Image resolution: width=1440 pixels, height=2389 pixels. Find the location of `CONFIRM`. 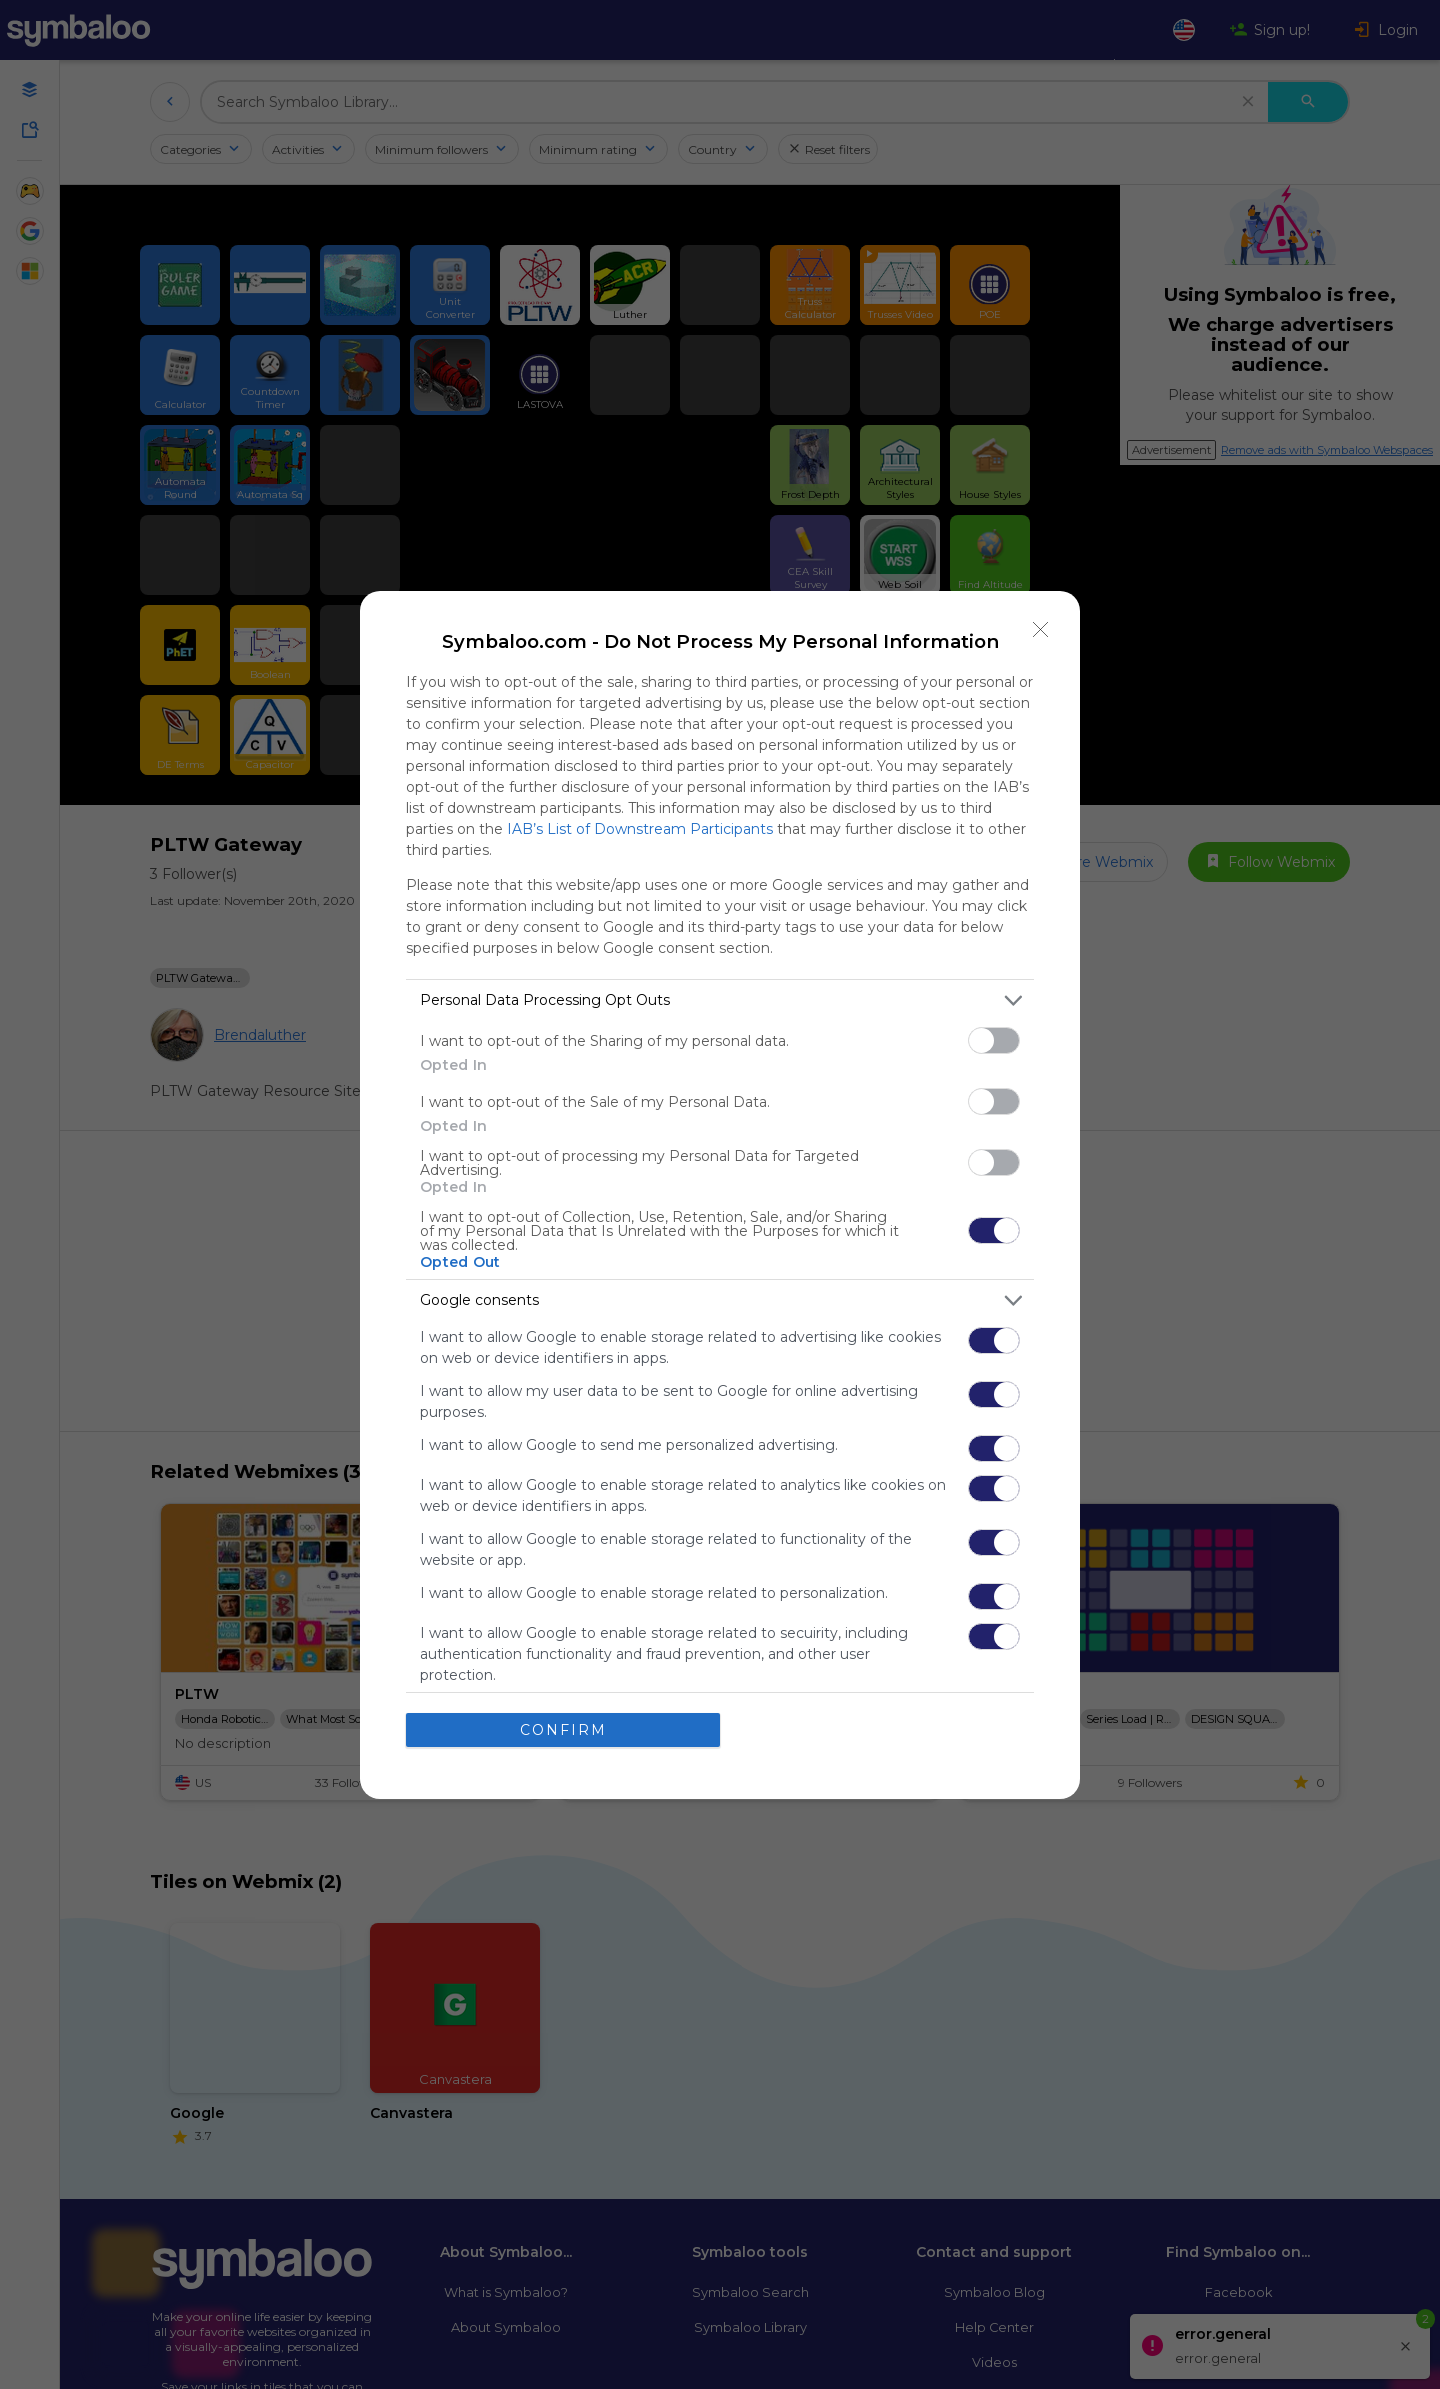

CONFIRM is located at coordinates (563, 1729).